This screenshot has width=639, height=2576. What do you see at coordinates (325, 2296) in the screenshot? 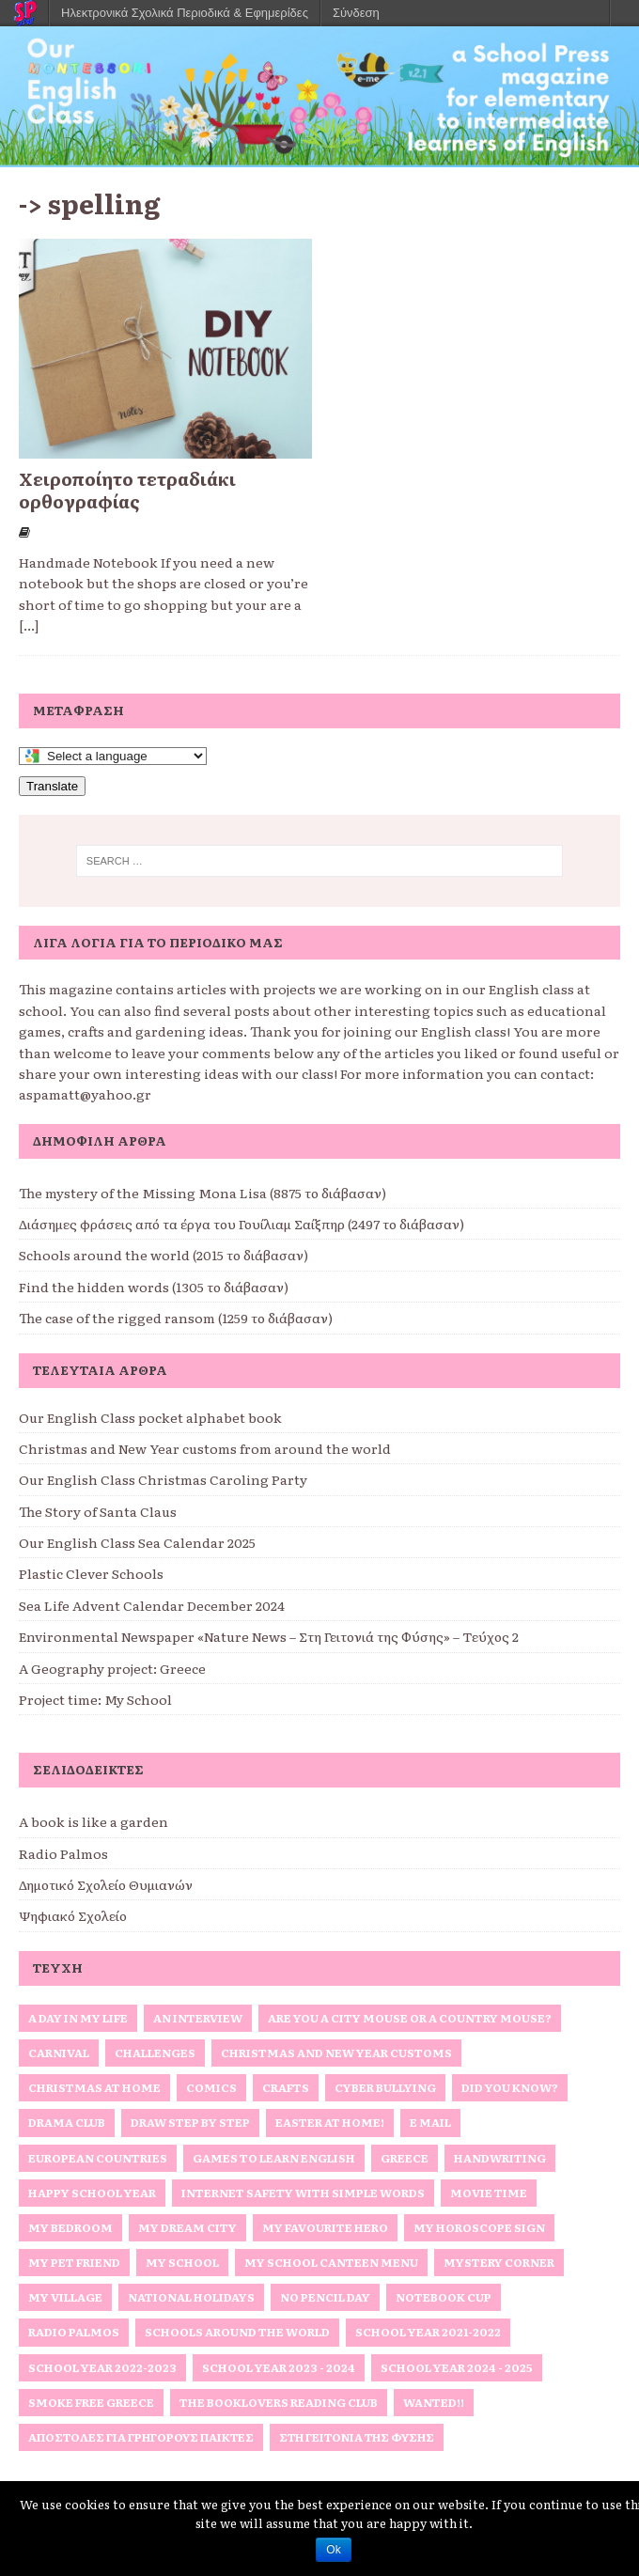
I see `No Pencil Day` at bounding box center [325, 2296].